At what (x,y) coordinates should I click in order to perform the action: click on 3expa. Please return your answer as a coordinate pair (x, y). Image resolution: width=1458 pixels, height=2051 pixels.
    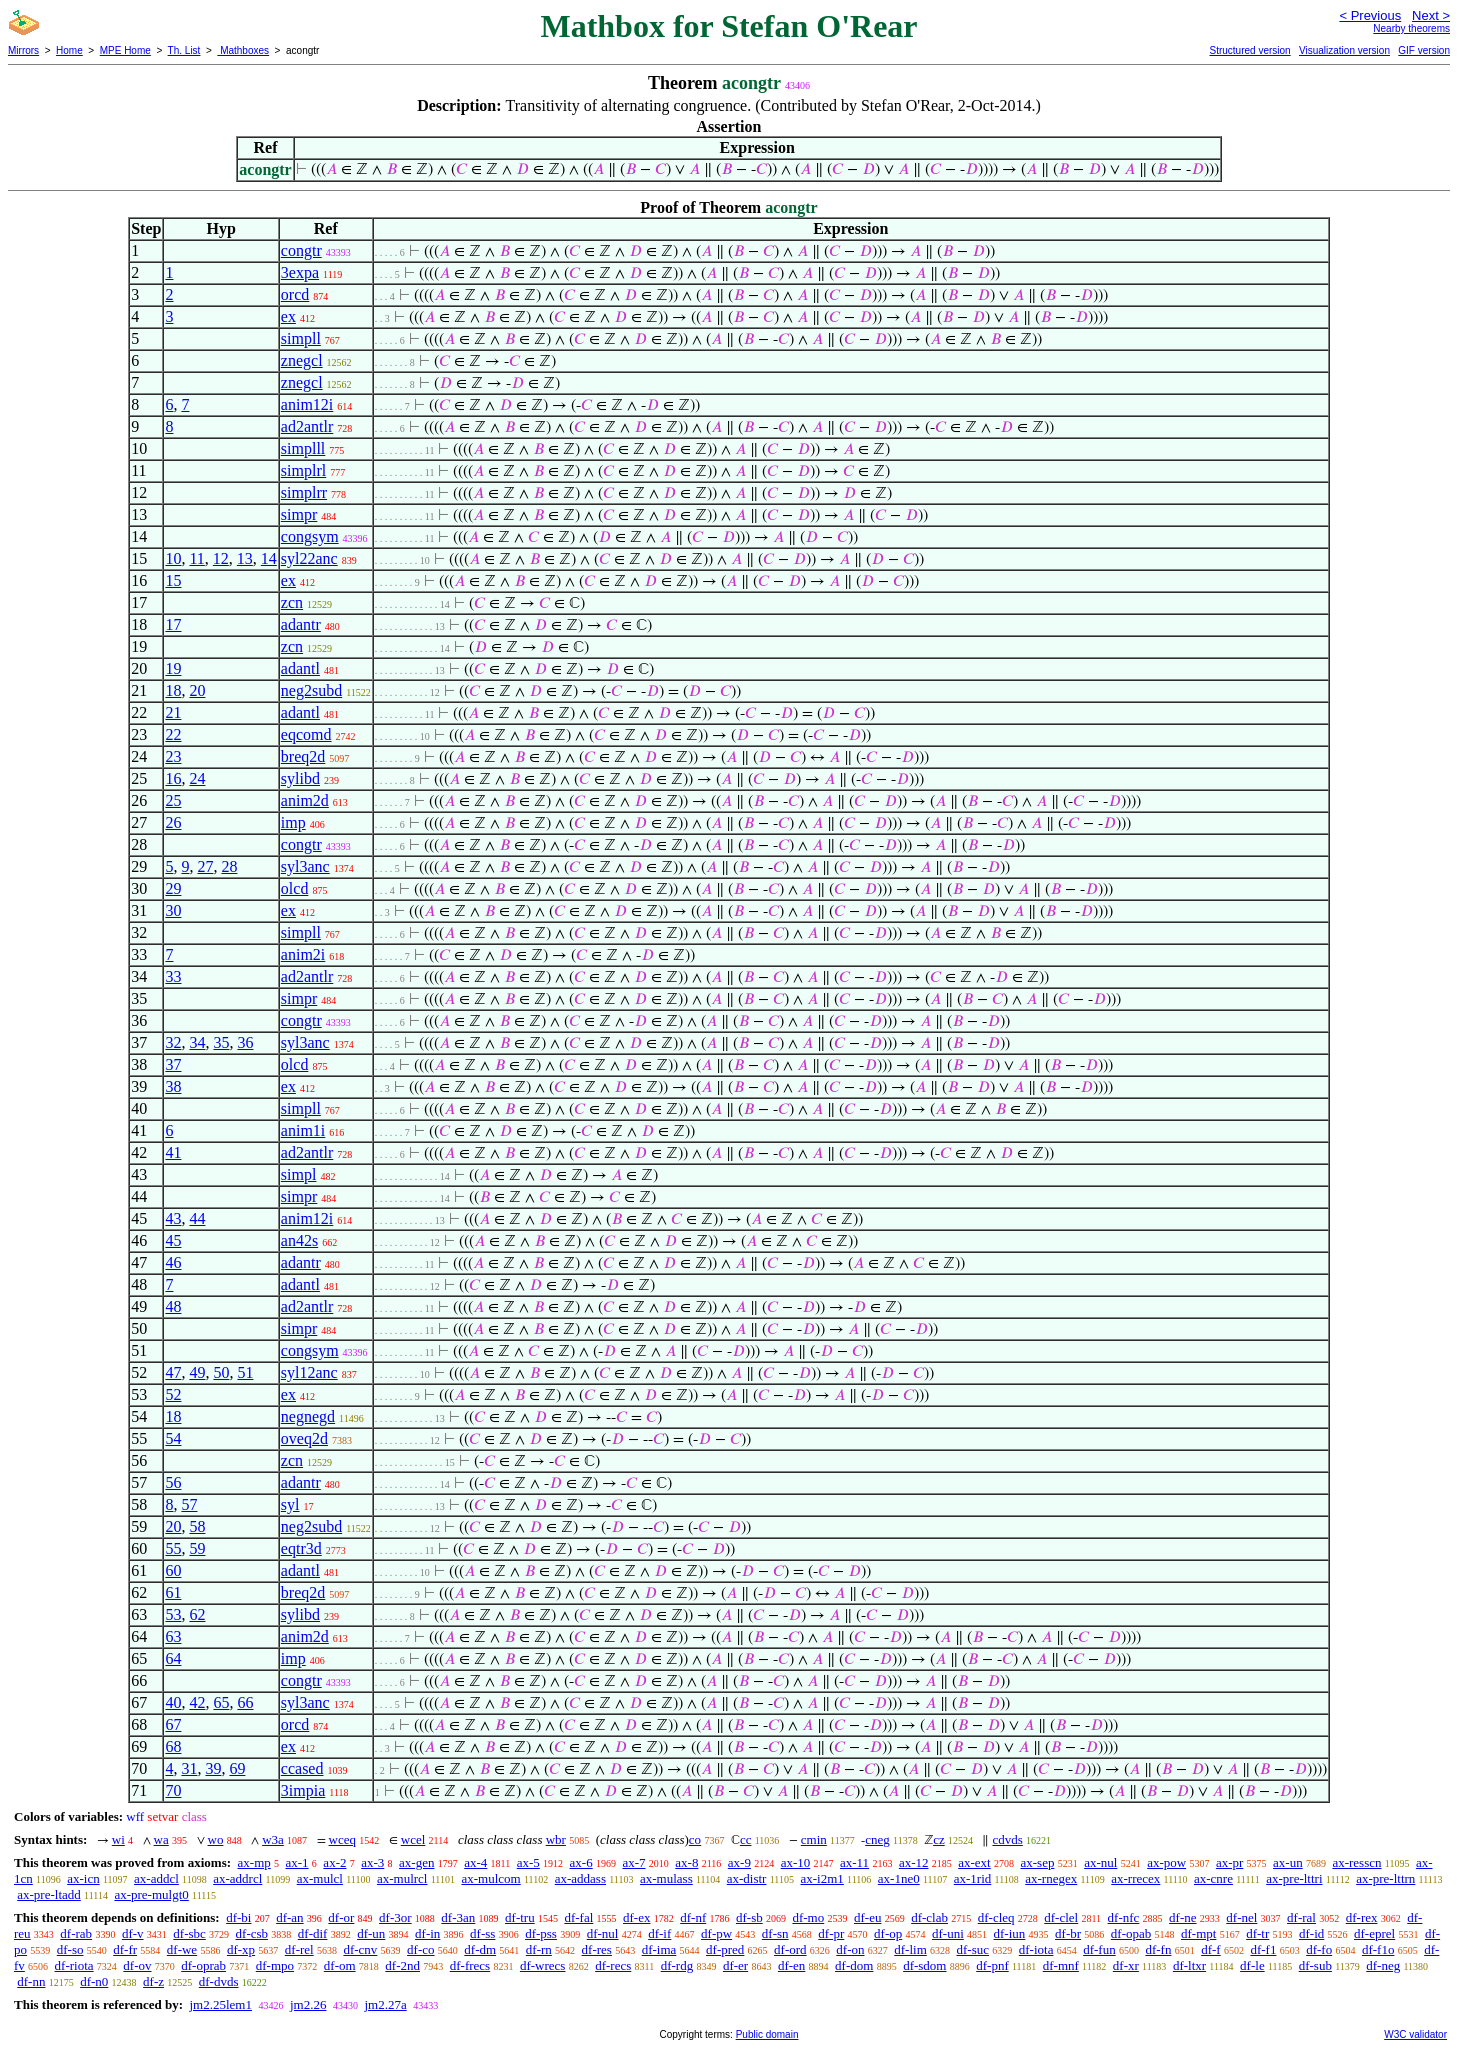
    Looking at the image, I should click on (300, 272).